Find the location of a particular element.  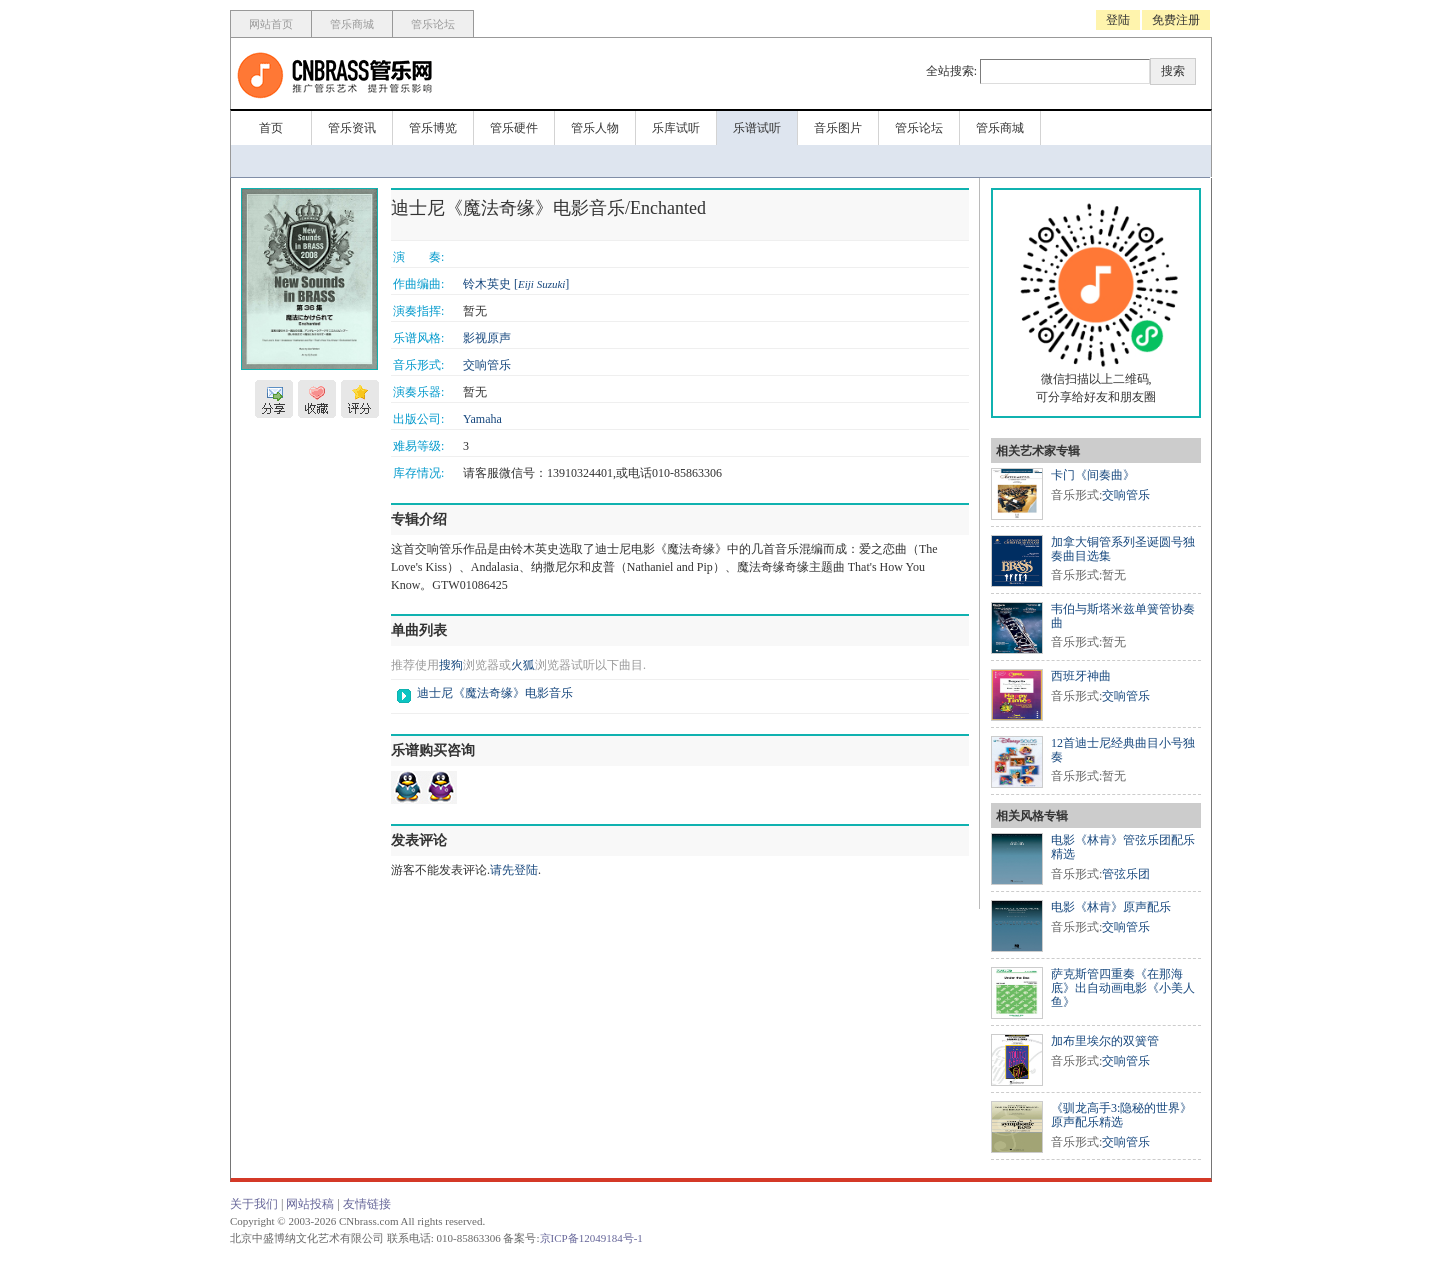

管乐论坛 is located at coordinates (433, 24).